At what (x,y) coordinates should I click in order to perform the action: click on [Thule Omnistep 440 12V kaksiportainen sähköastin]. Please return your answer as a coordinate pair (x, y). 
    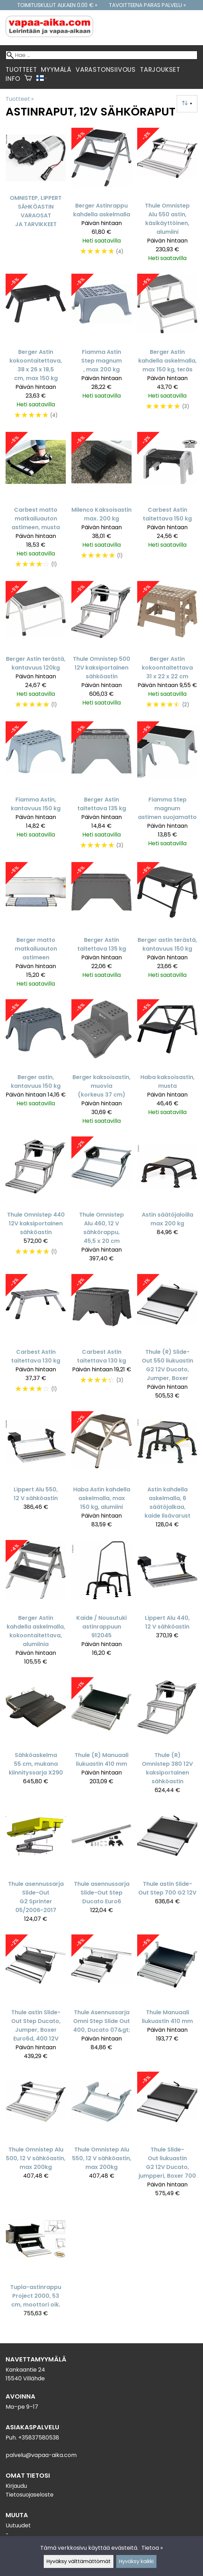
    Looking at the image, I should click on (36, 1202).